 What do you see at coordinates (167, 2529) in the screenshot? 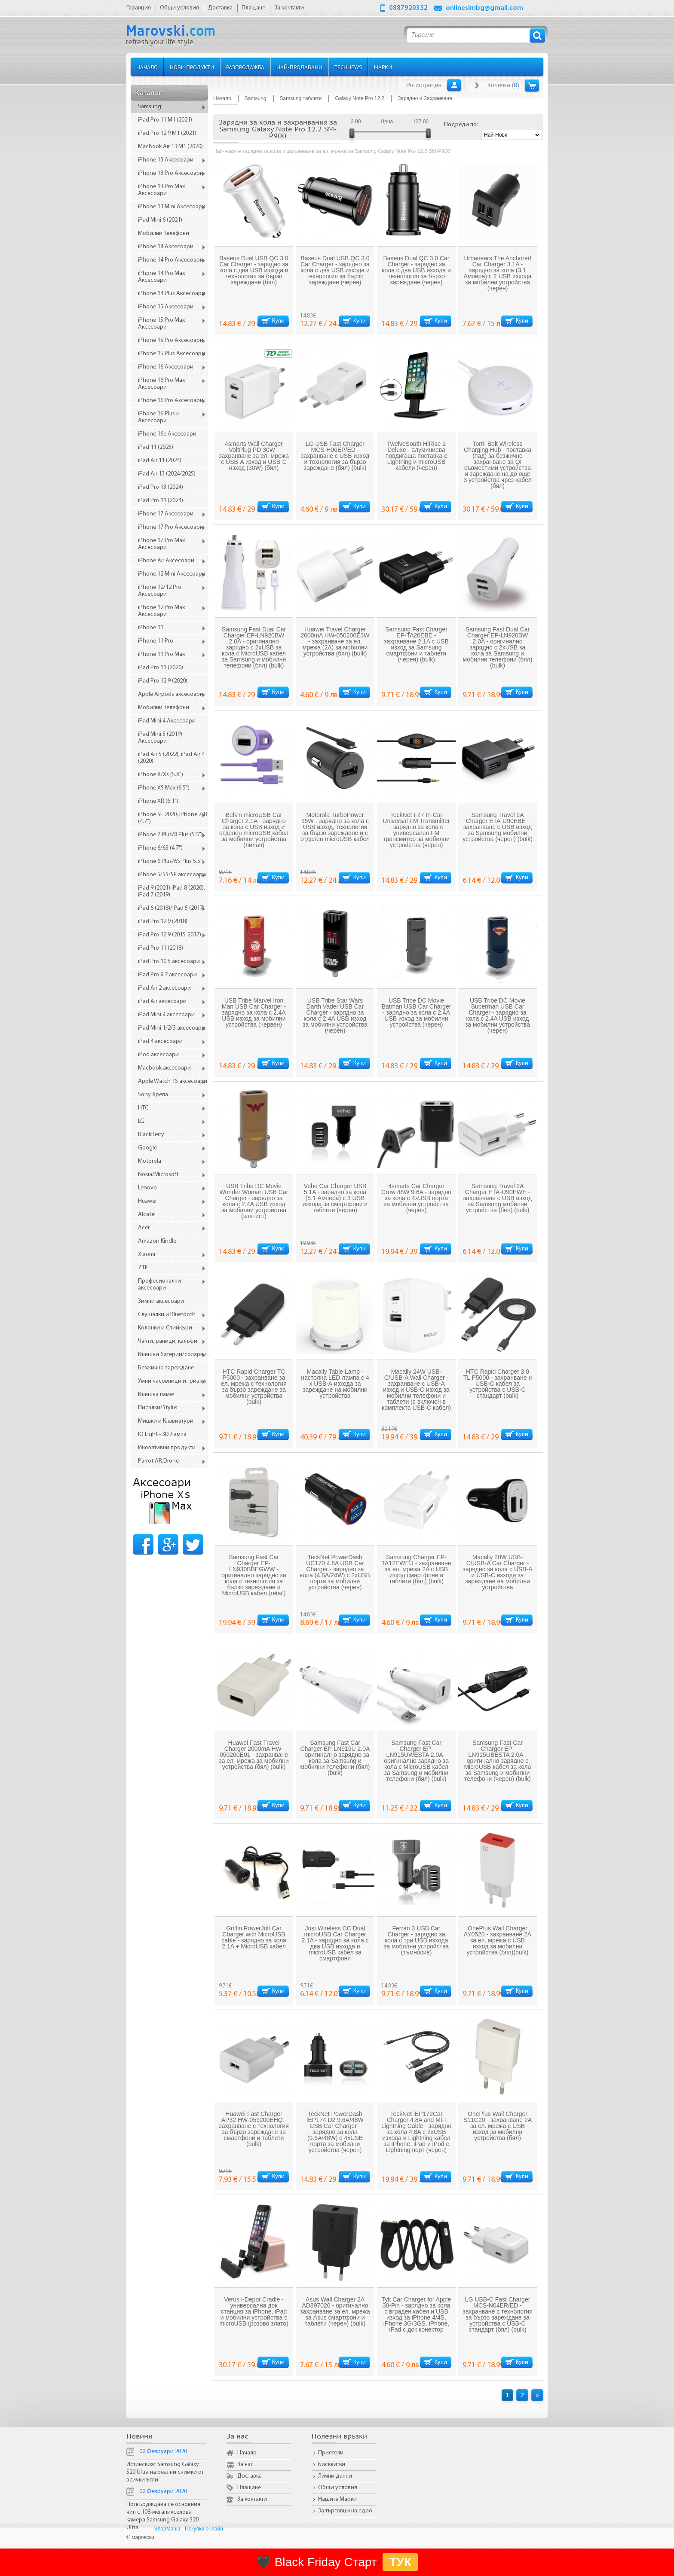
I see `ShopMania` at bounding box center [167, 2529].